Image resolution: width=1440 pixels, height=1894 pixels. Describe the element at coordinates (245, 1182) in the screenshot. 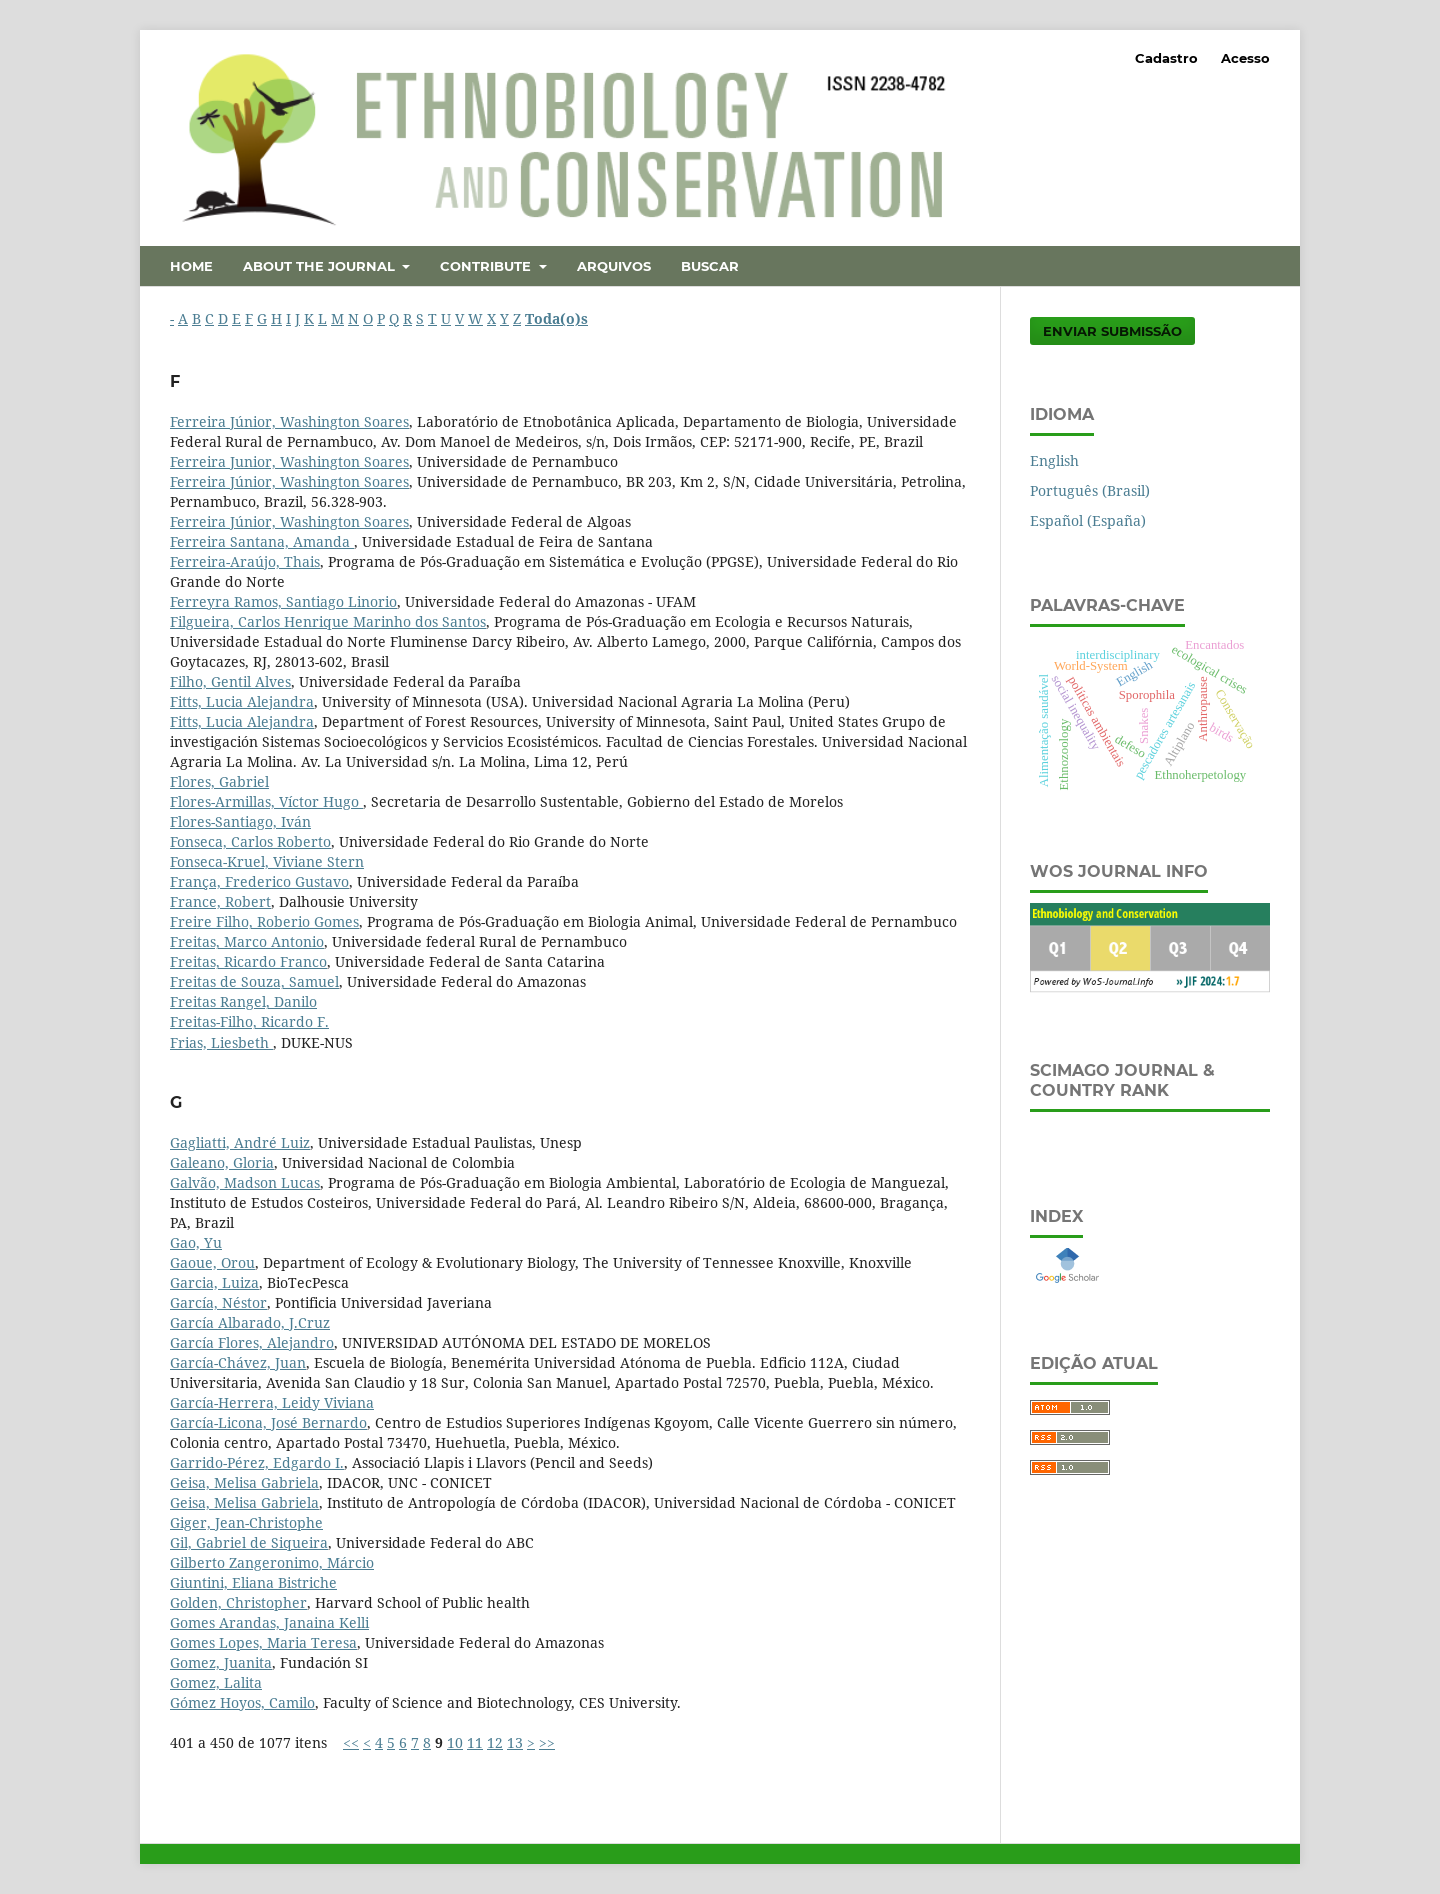

I see `Galvão, Madson Lucas` at that location.